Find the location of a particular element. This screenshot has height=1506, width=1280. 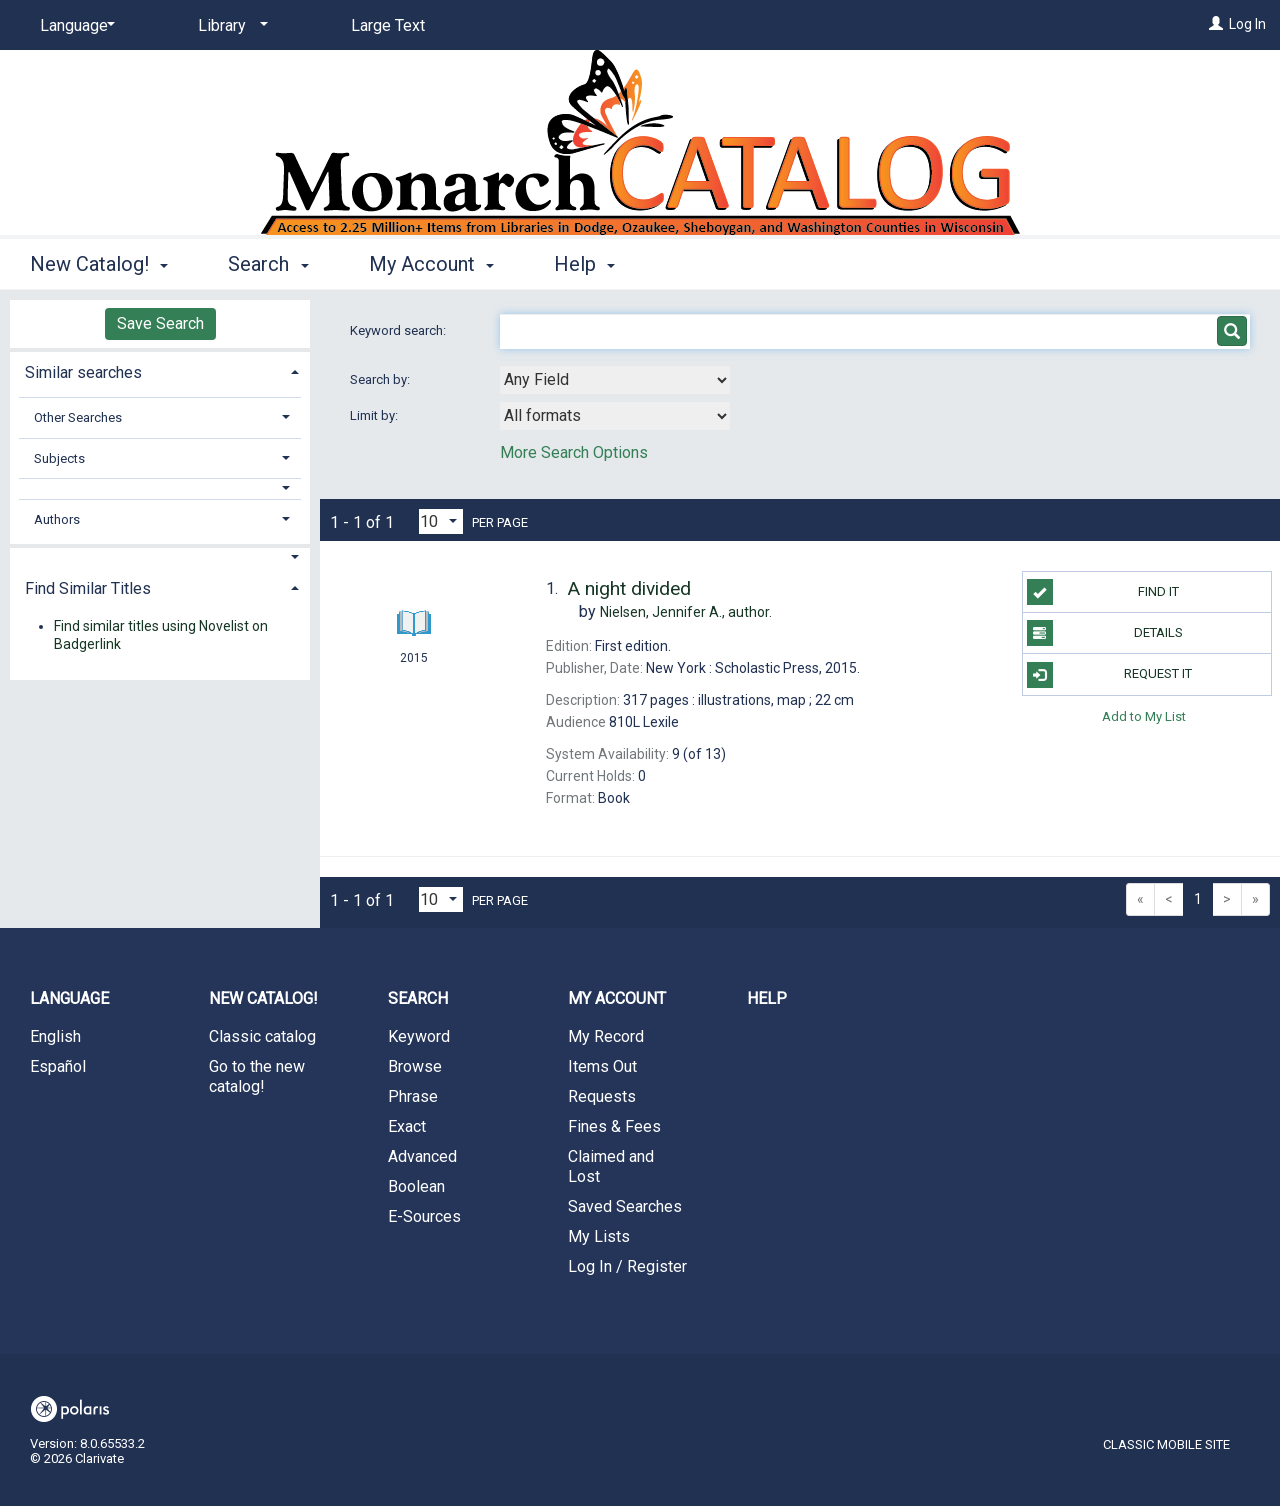

New Catalog! [button] is located at coordinates (99, 264).